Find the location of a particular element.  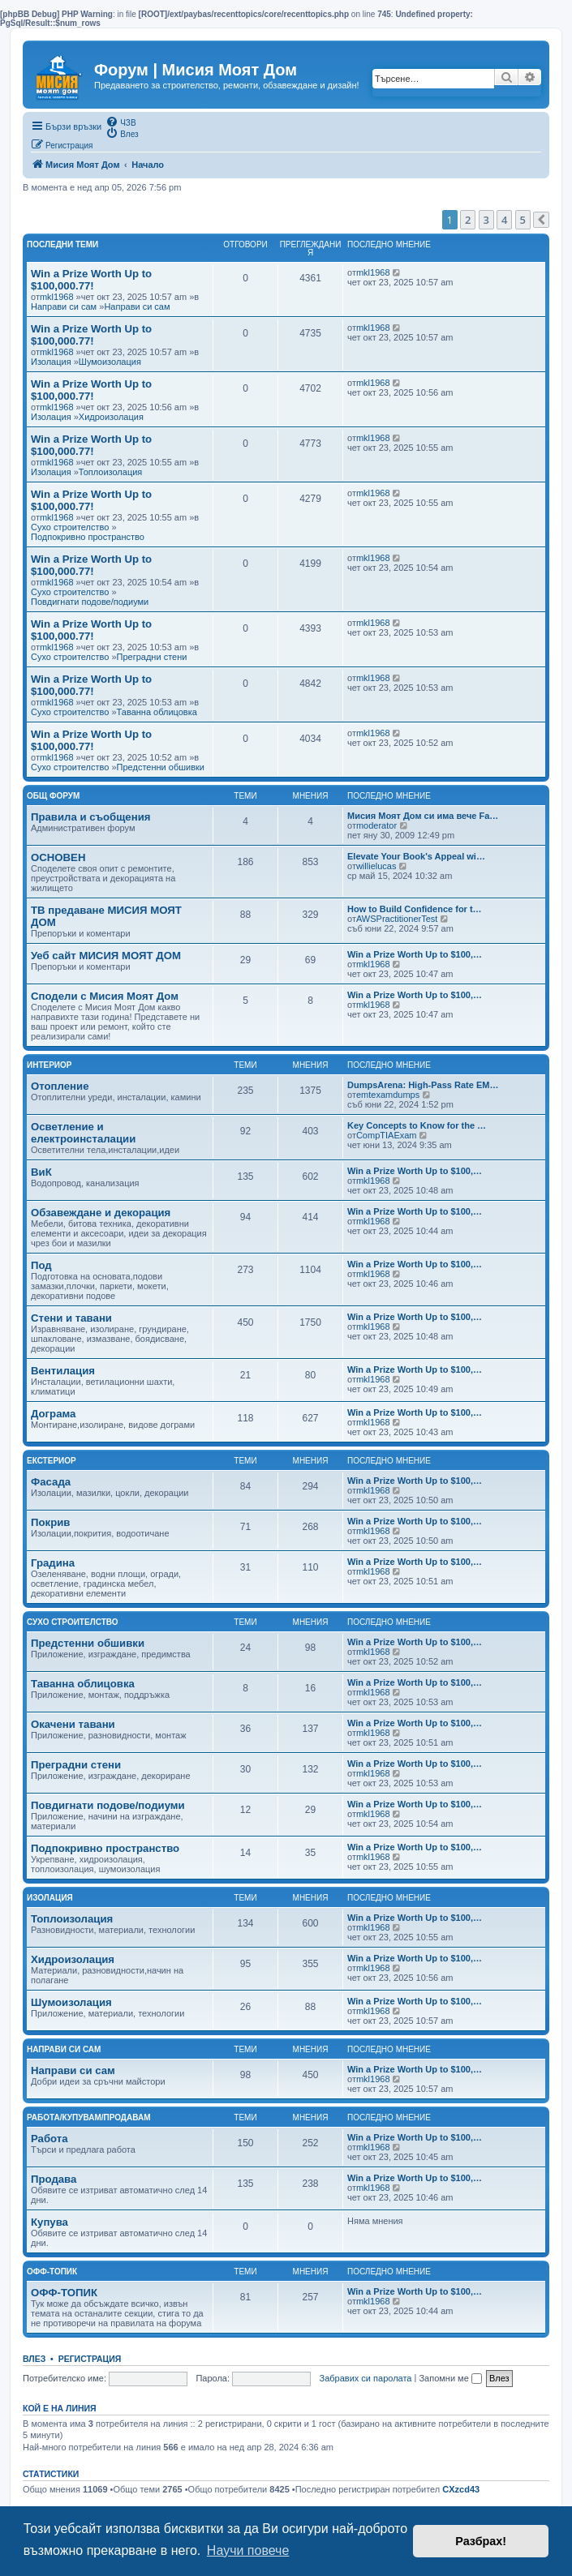

CXzcd43 is located at coordinates (461, 2489).